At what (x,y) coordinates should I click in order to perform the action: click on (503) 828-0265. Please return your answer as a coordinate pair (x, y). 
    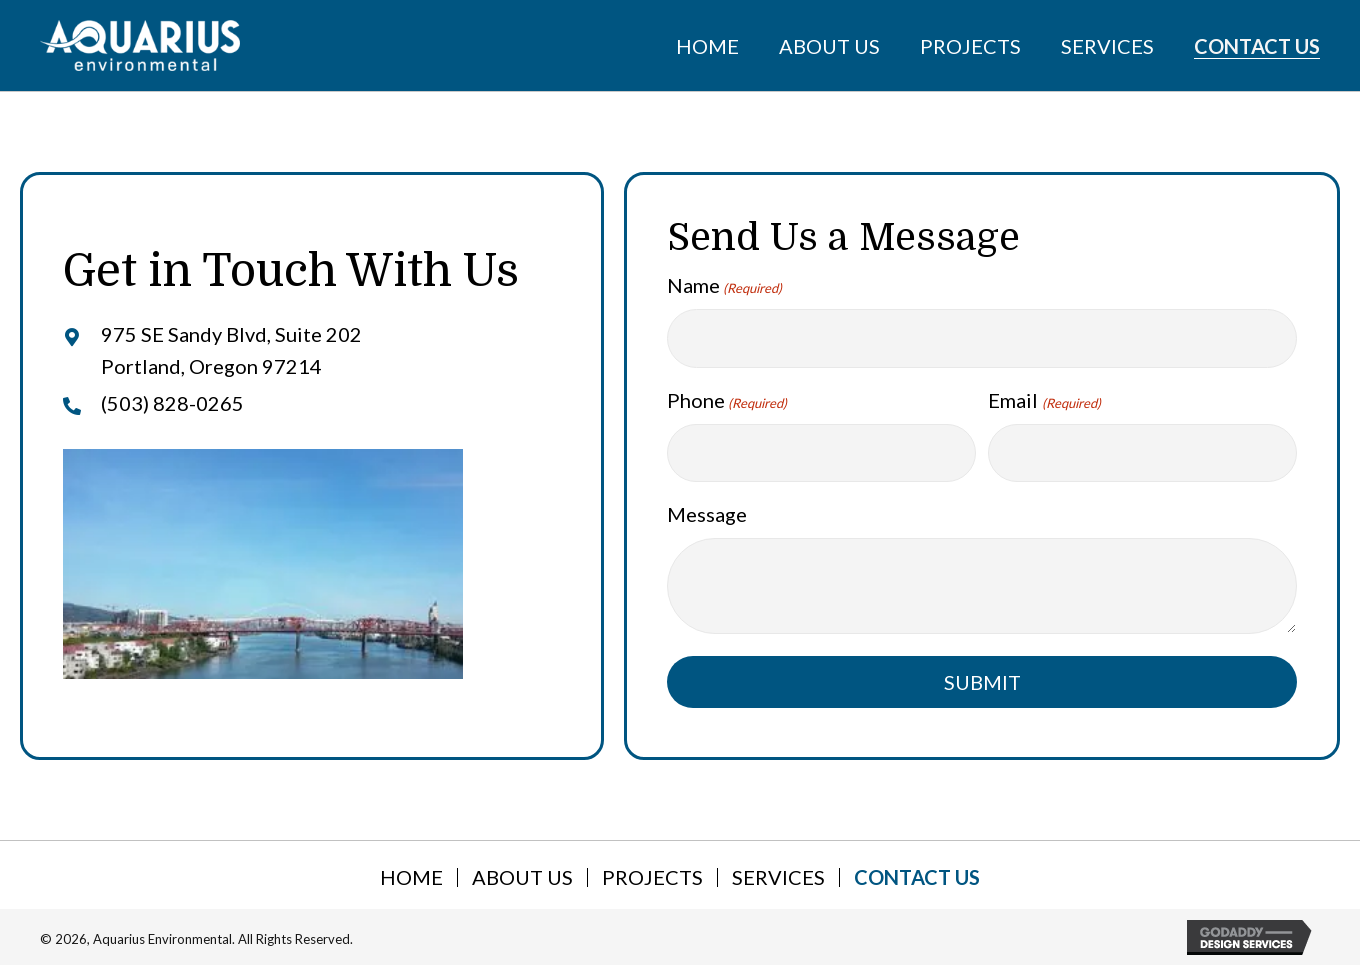
    Looking at the image, I should click on (172, 403).